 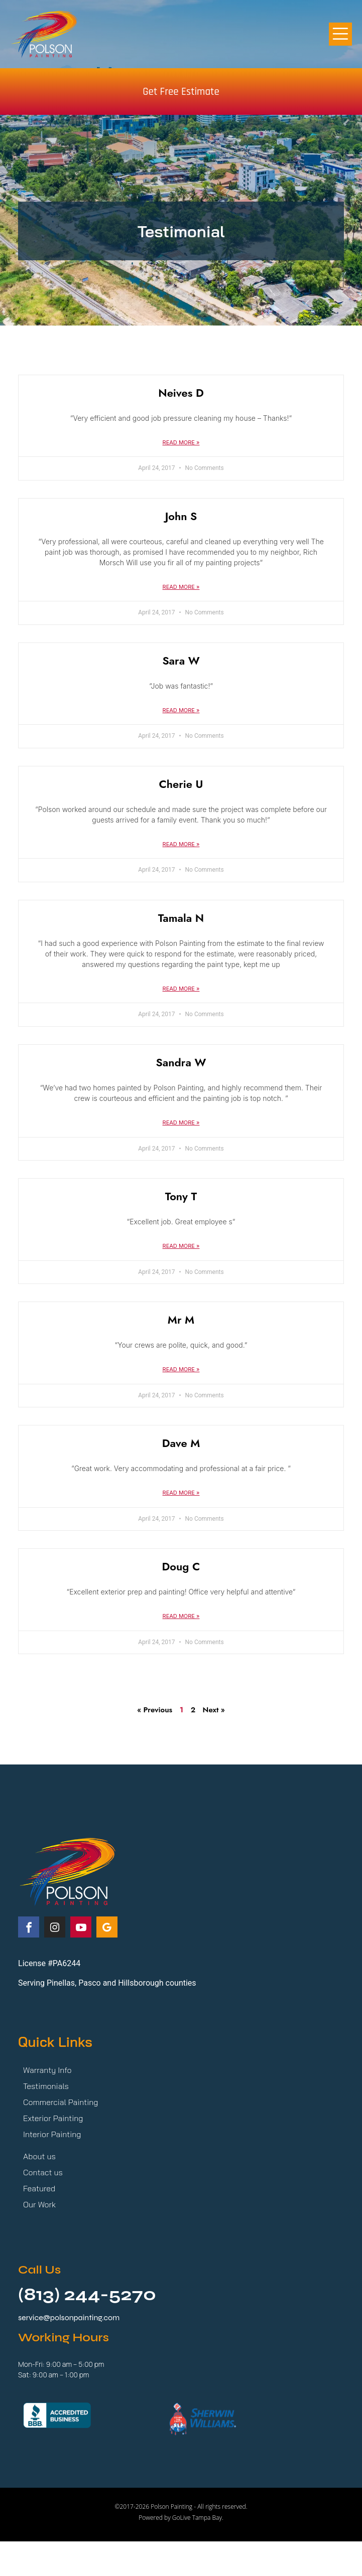 I want to click on Tony T, so click(x=181, y=1196).